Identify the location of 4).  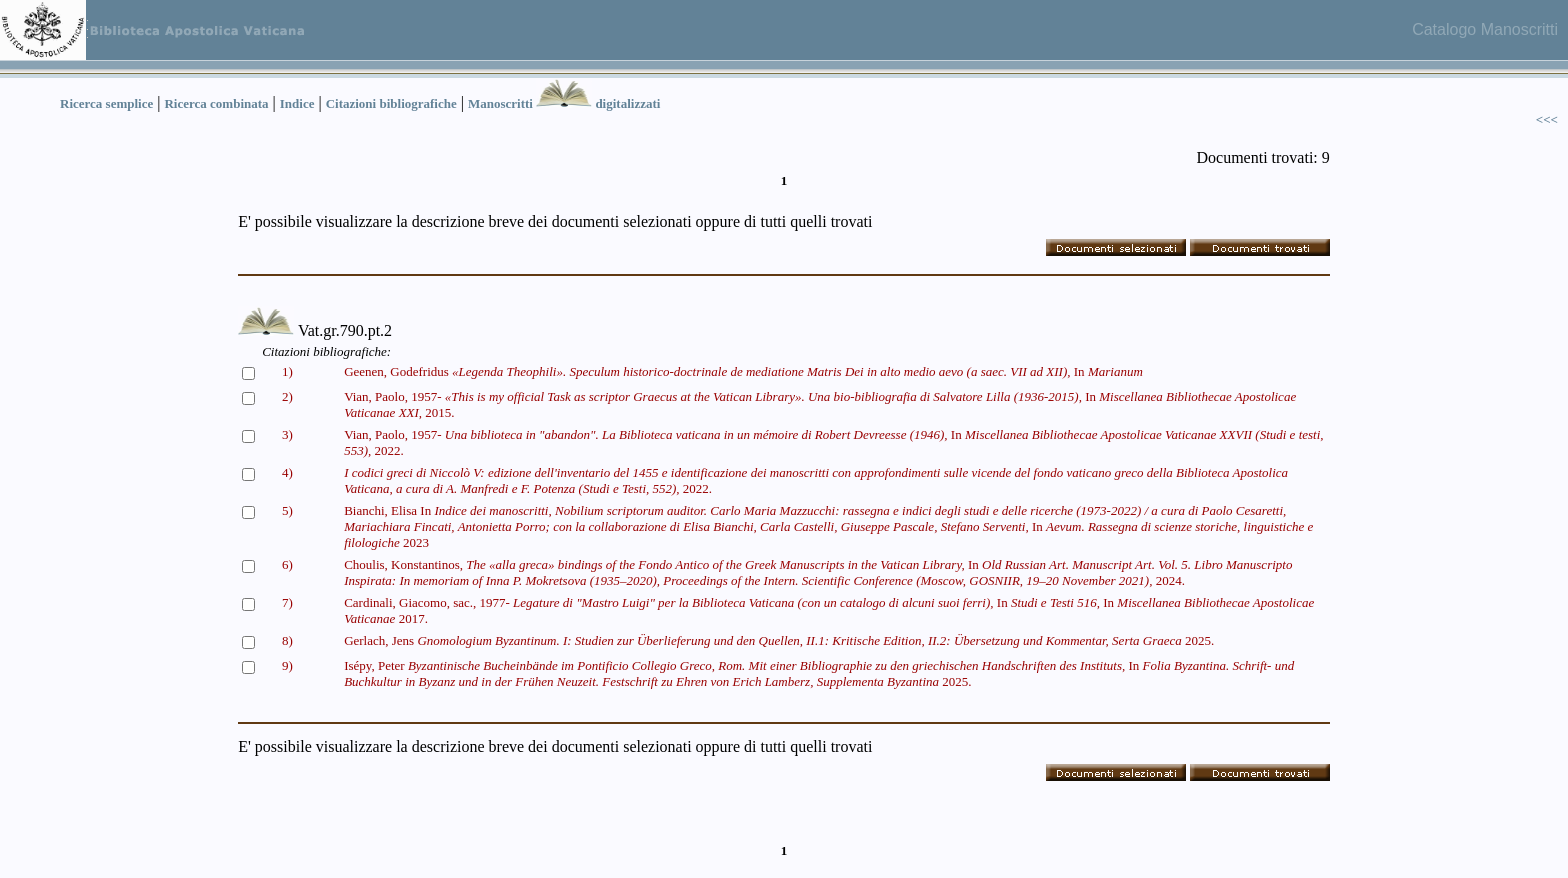
(287, 472).